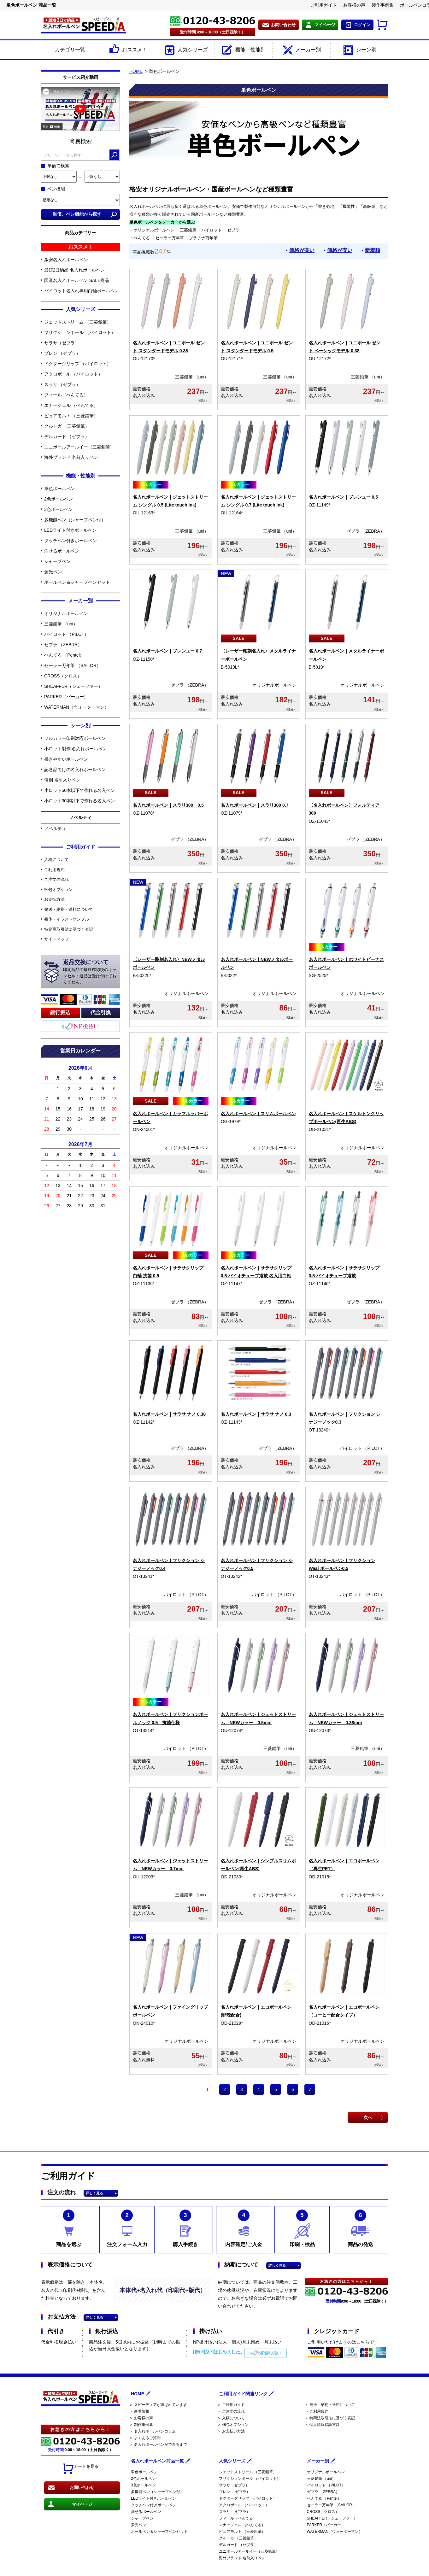 Image resolution: width=429 pixels, height=2576 pixels. I want to click on おススメ！, so click(127, 50).